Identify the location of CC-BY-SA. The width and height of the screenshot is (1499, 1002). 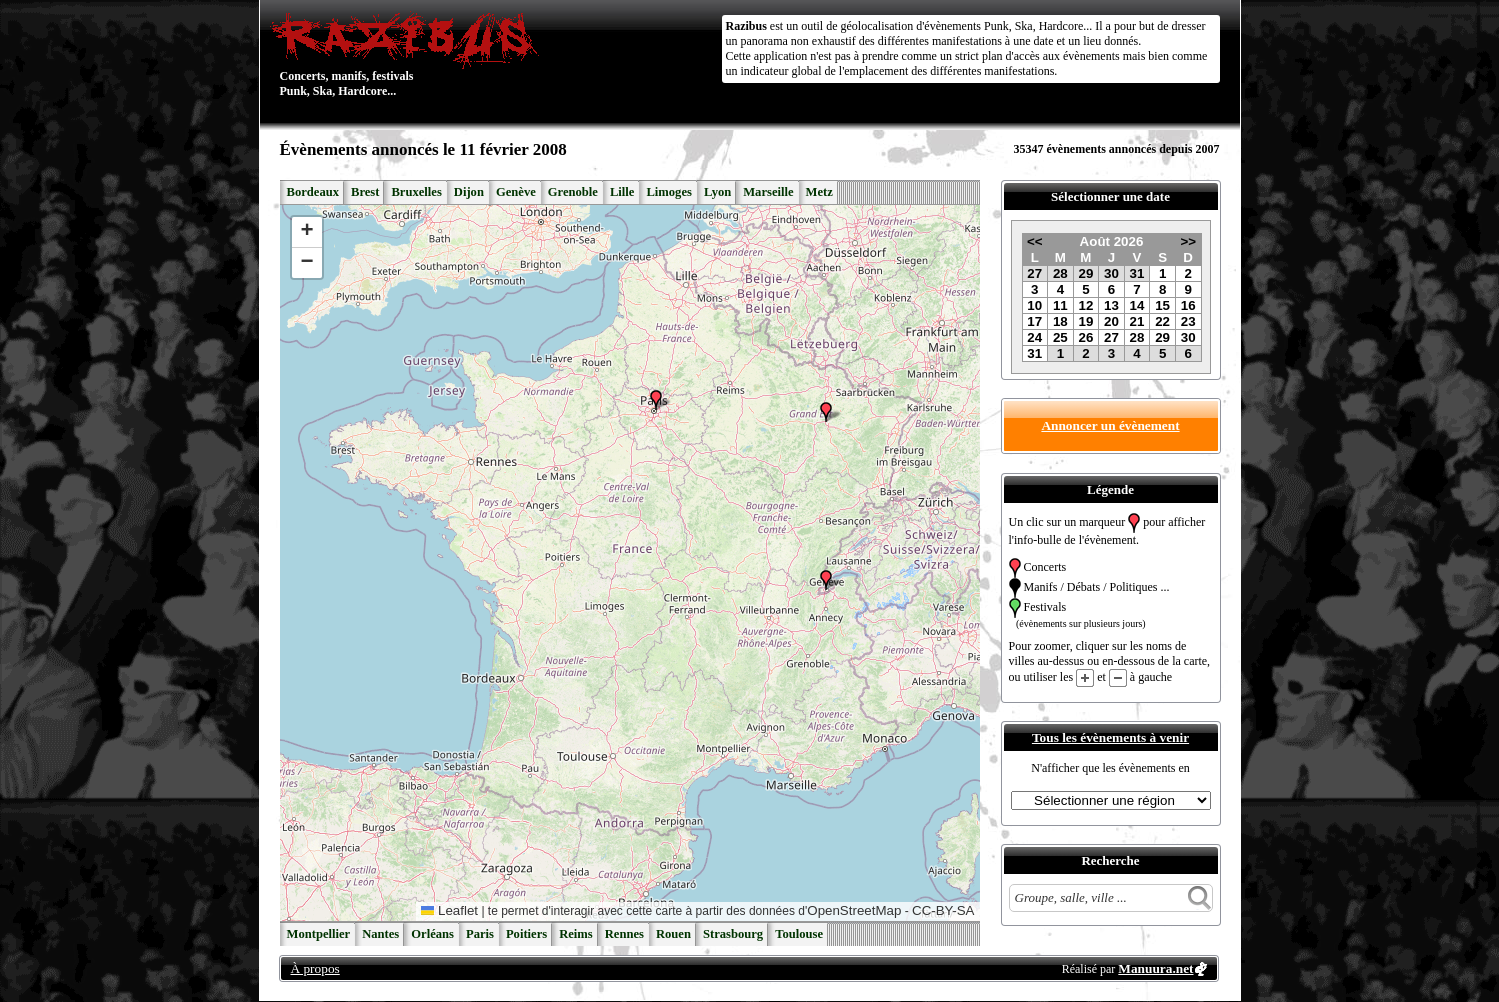
(943, 910).